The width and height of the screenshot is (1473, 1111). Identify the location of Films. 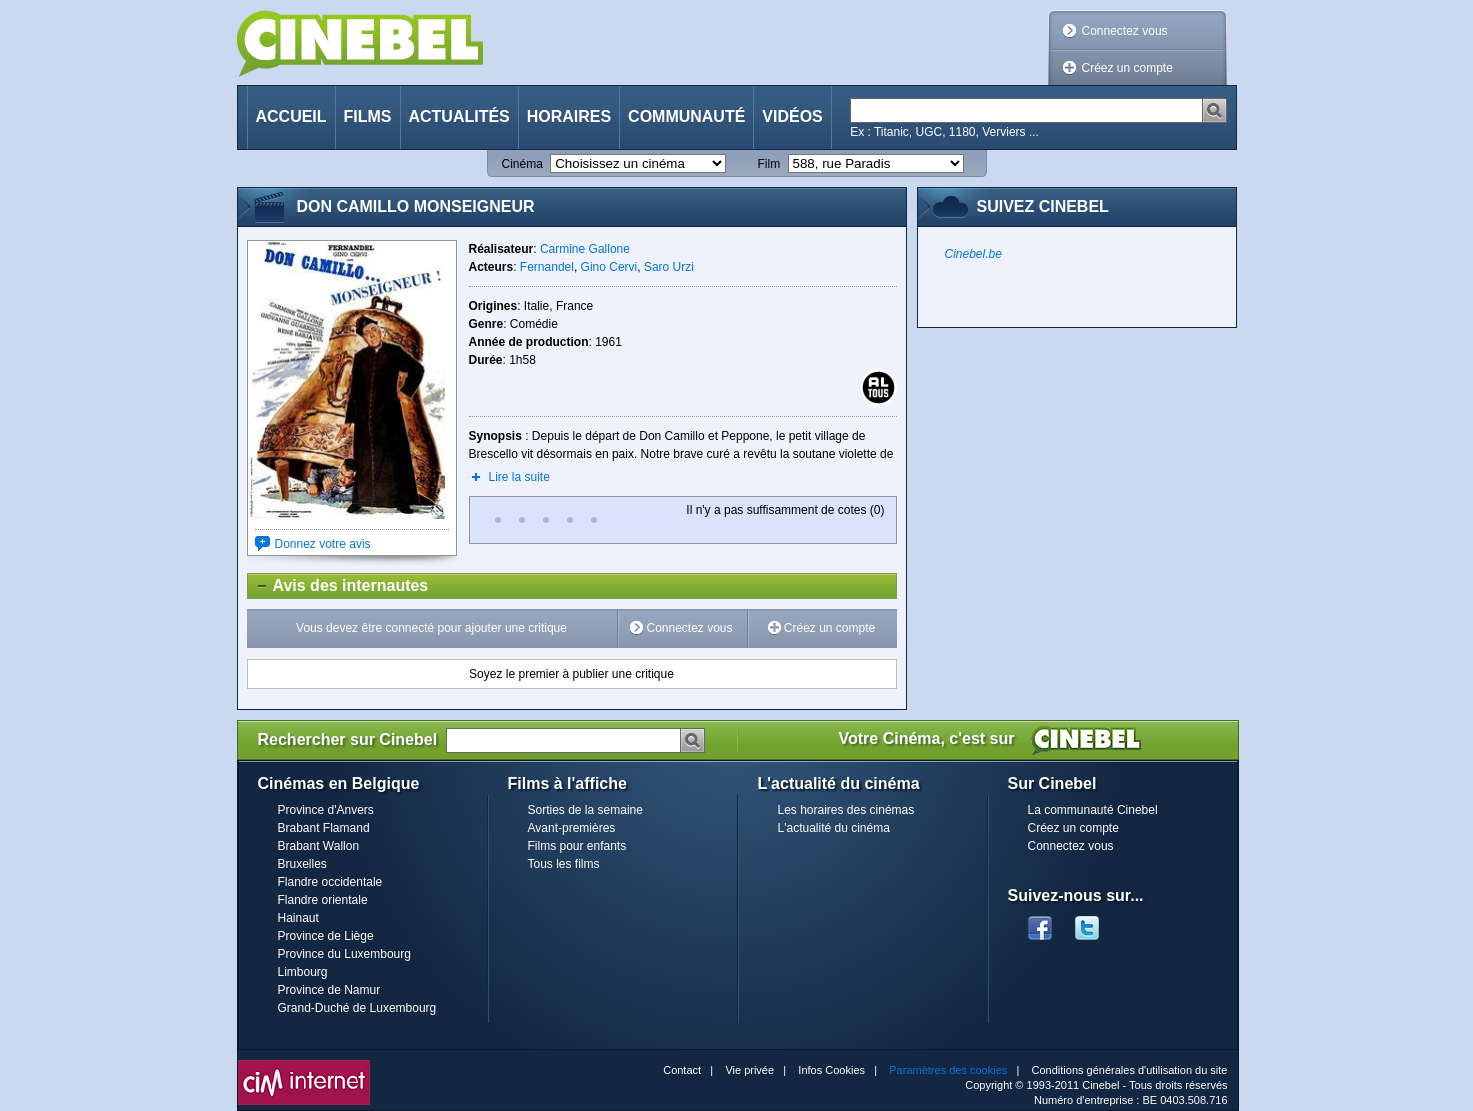
(368, 116).